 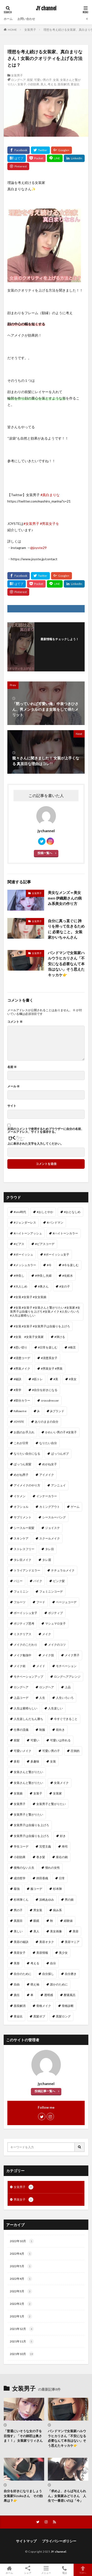 I want to click on ぱっつんボブ [ぱっつんボブ (1個の項目)], so click(x=60, y=1453).